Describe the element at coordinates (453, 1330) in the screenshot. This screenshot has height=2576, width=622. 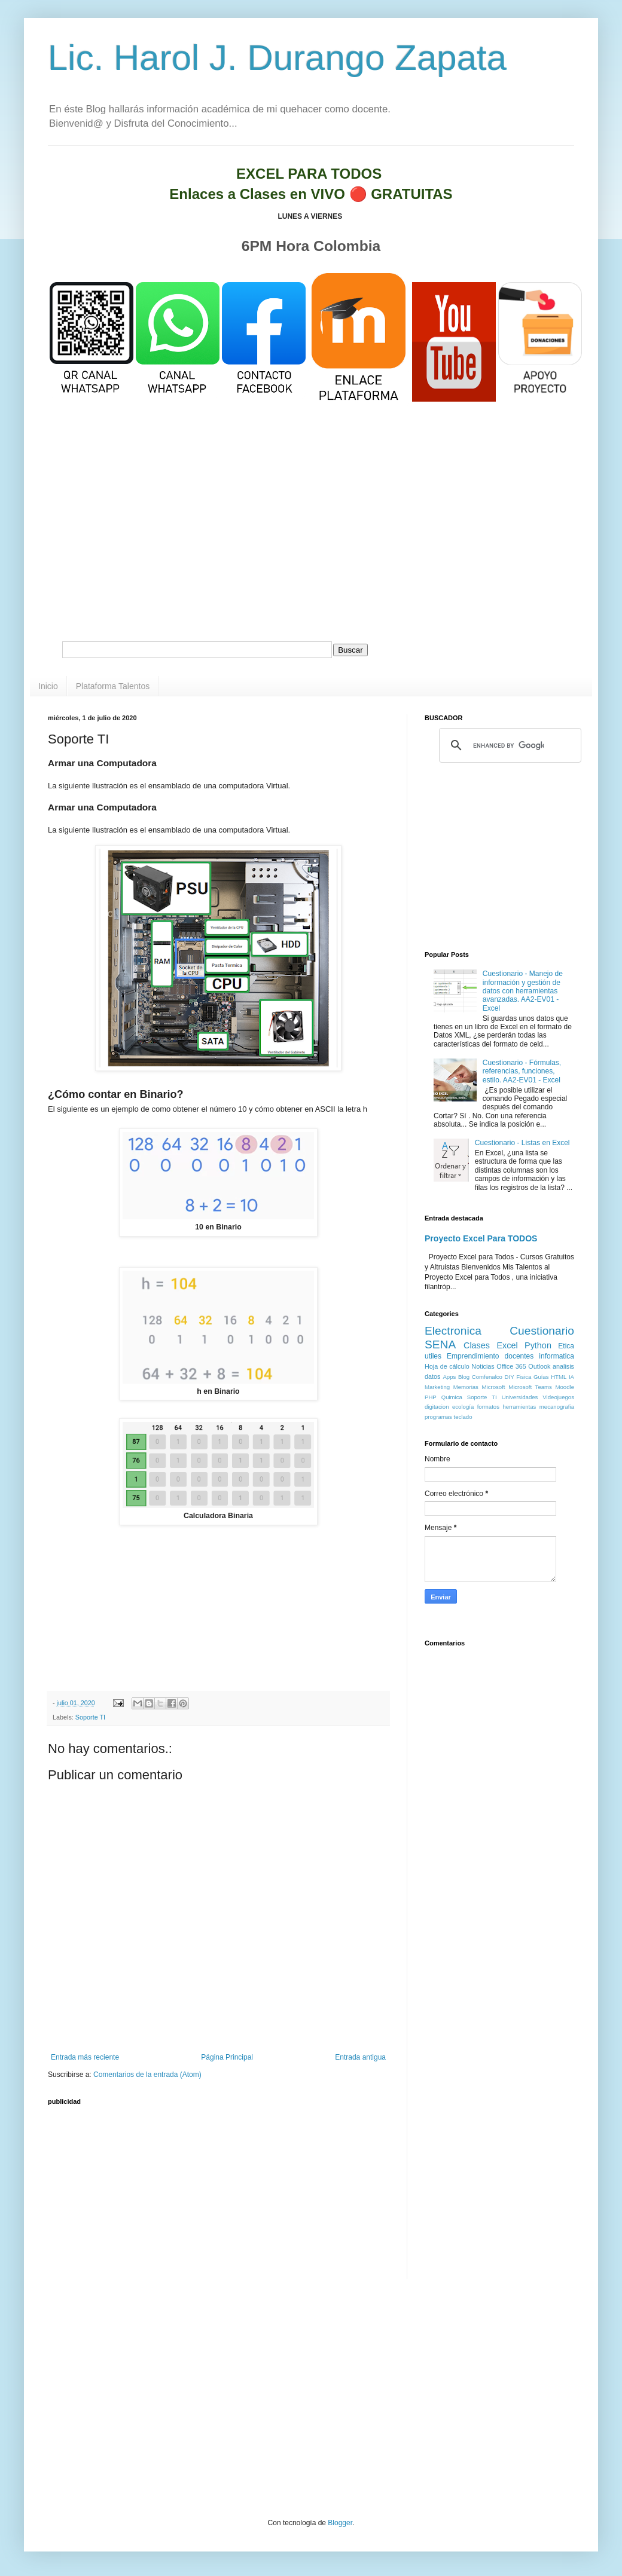
I see `Electronica` at that location.